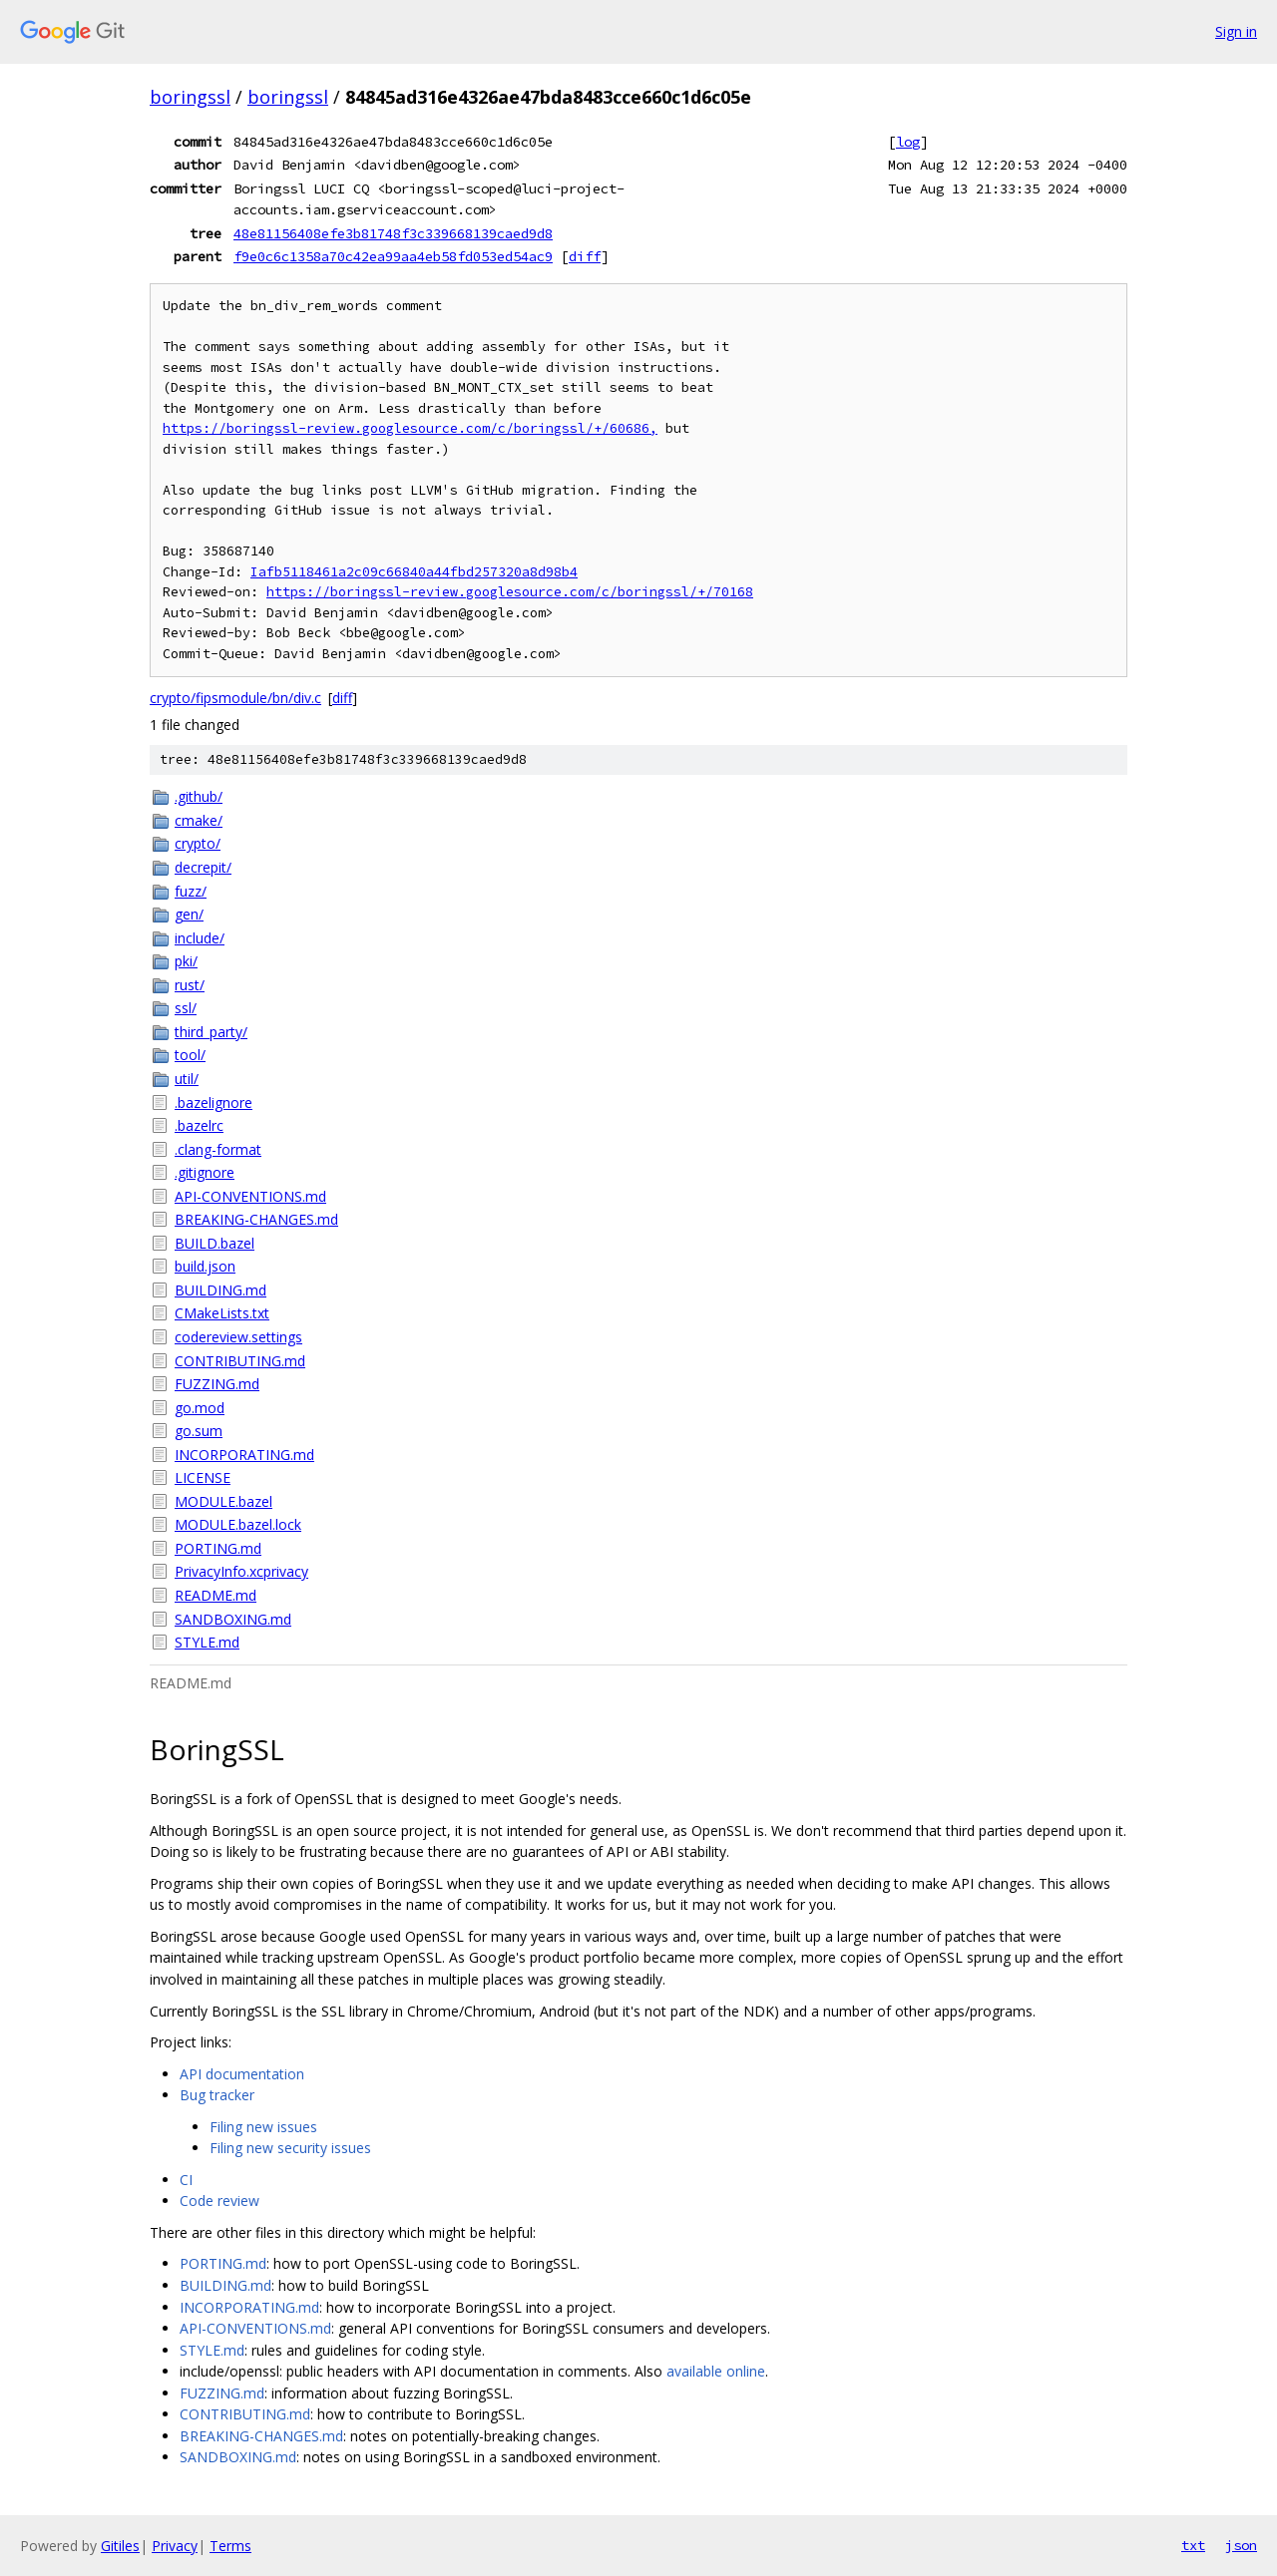 This screenshot has width=1277, height=2576. I want to click on BREAKING-CHANGES.md, so click(256, 1219).